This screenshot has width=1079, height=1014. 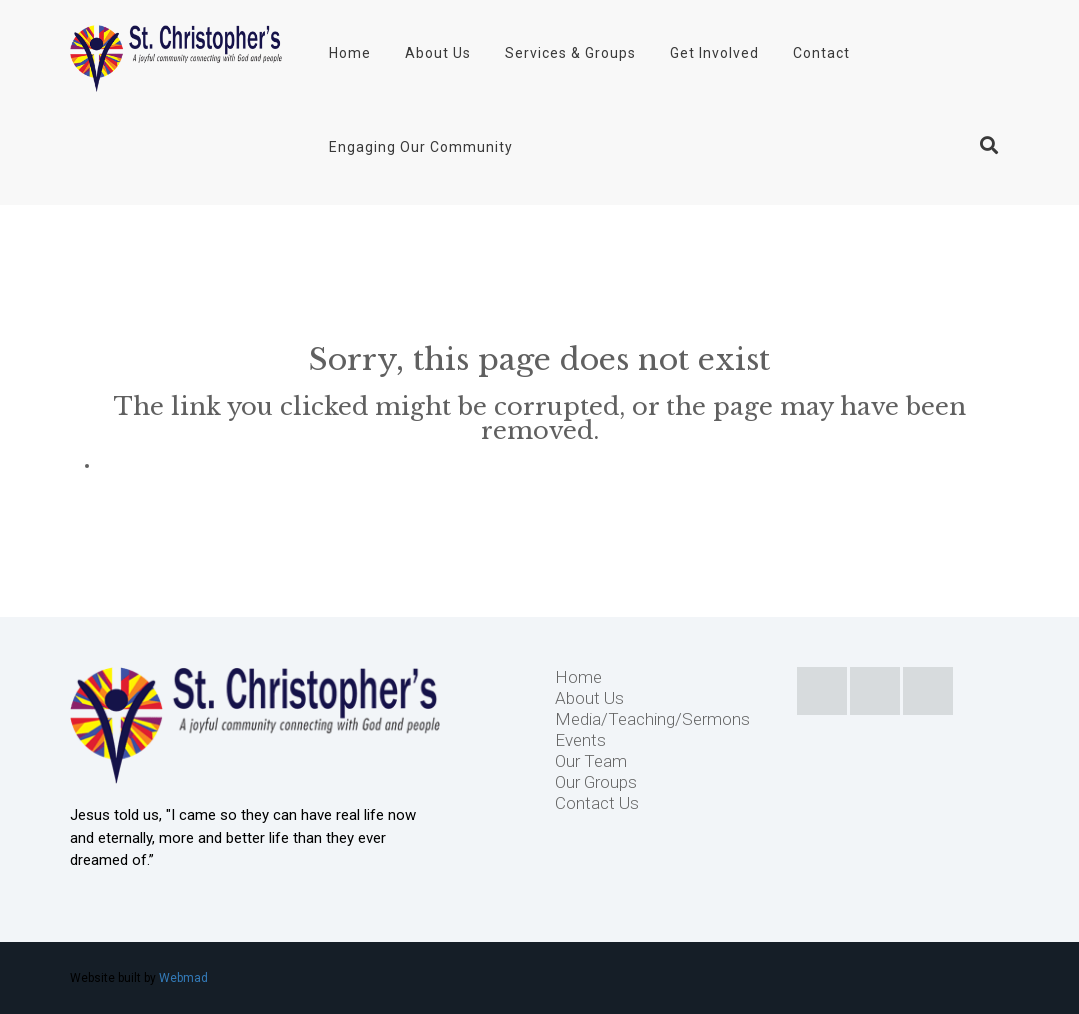 I want to click on Engaging Our Community, so click(x=421, y=147).